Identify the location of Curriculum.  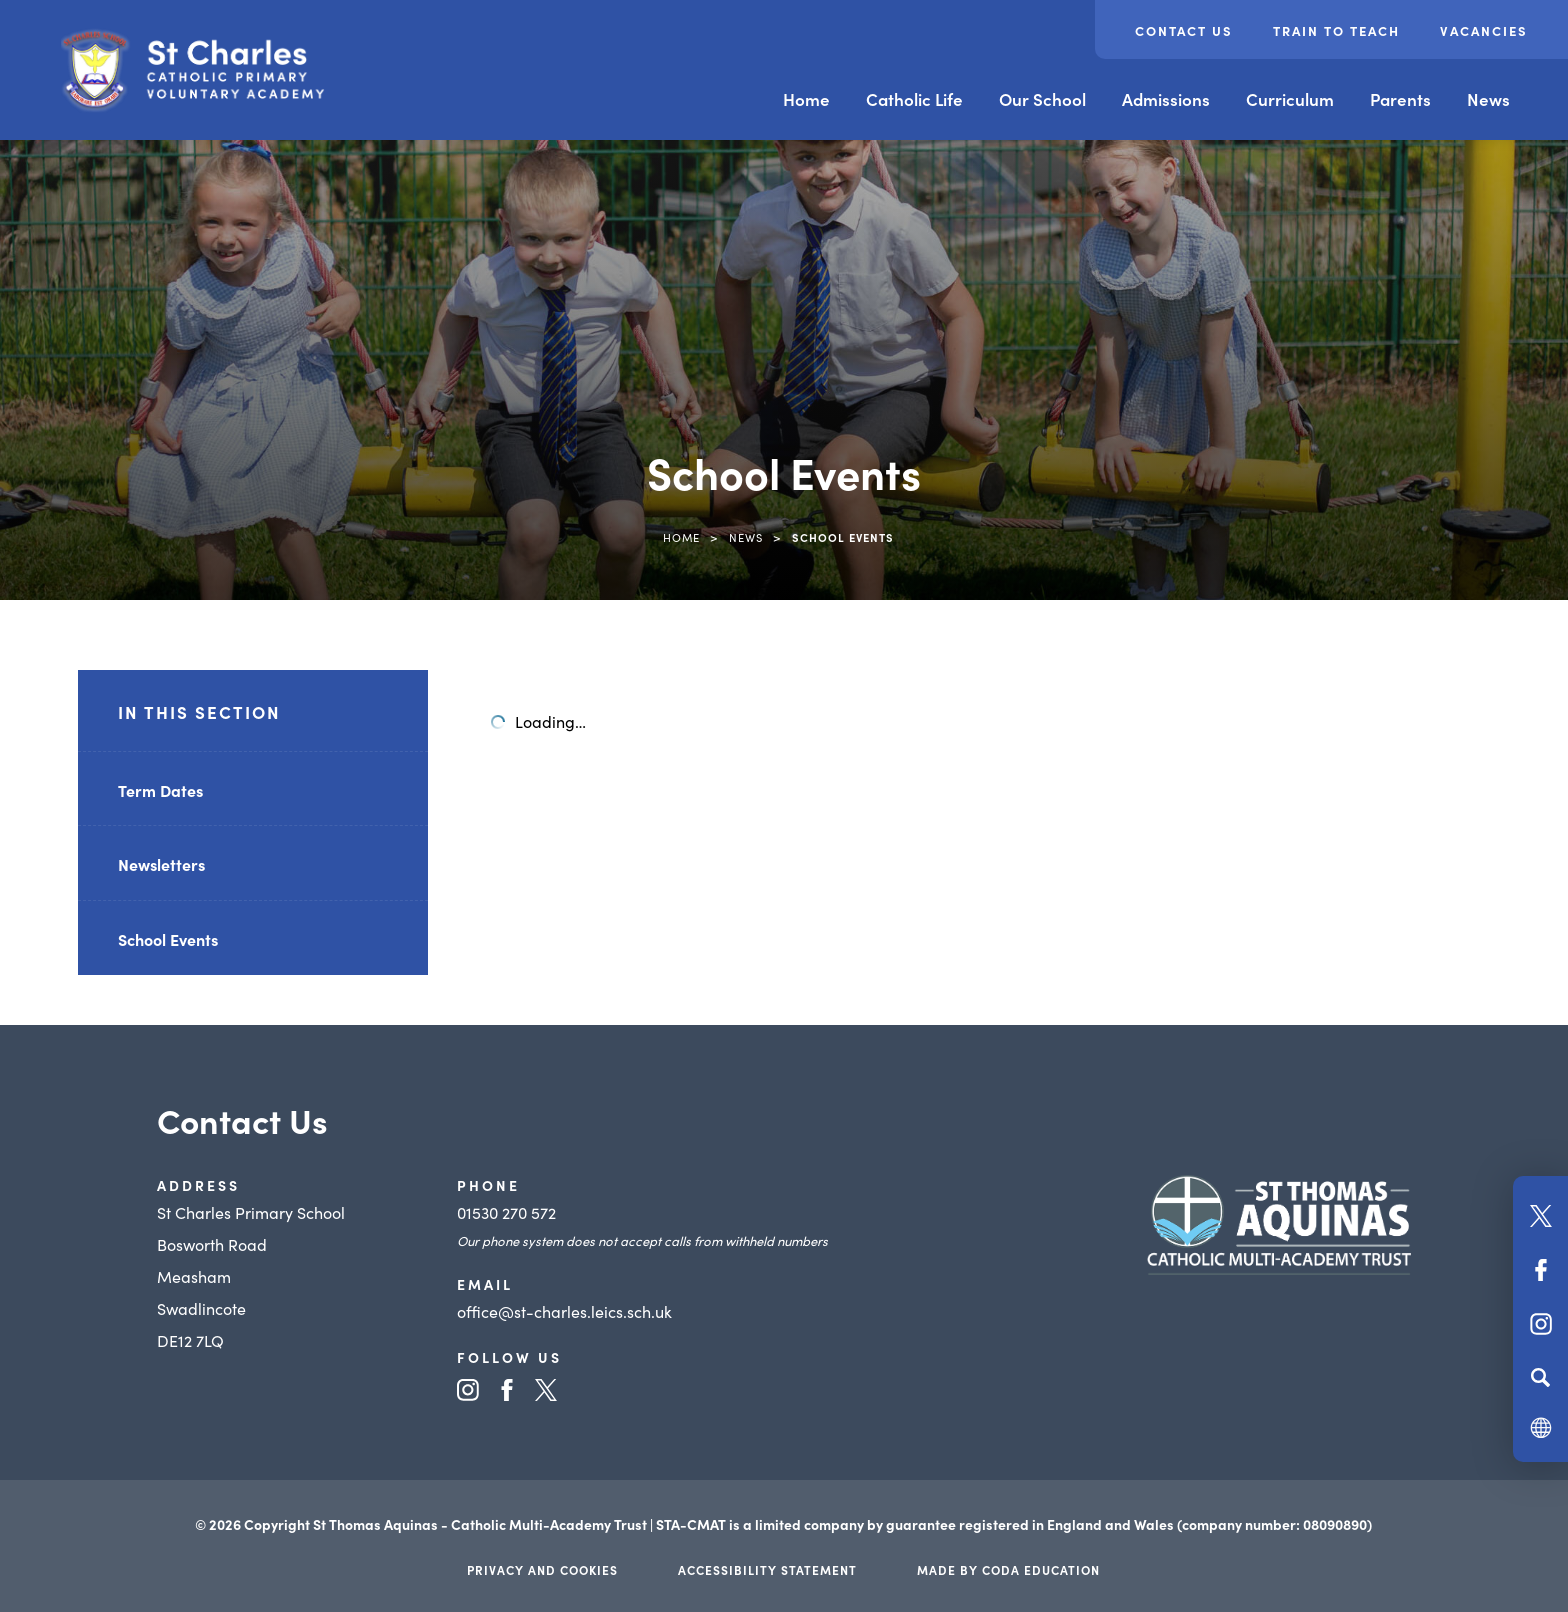
(1290, 99).